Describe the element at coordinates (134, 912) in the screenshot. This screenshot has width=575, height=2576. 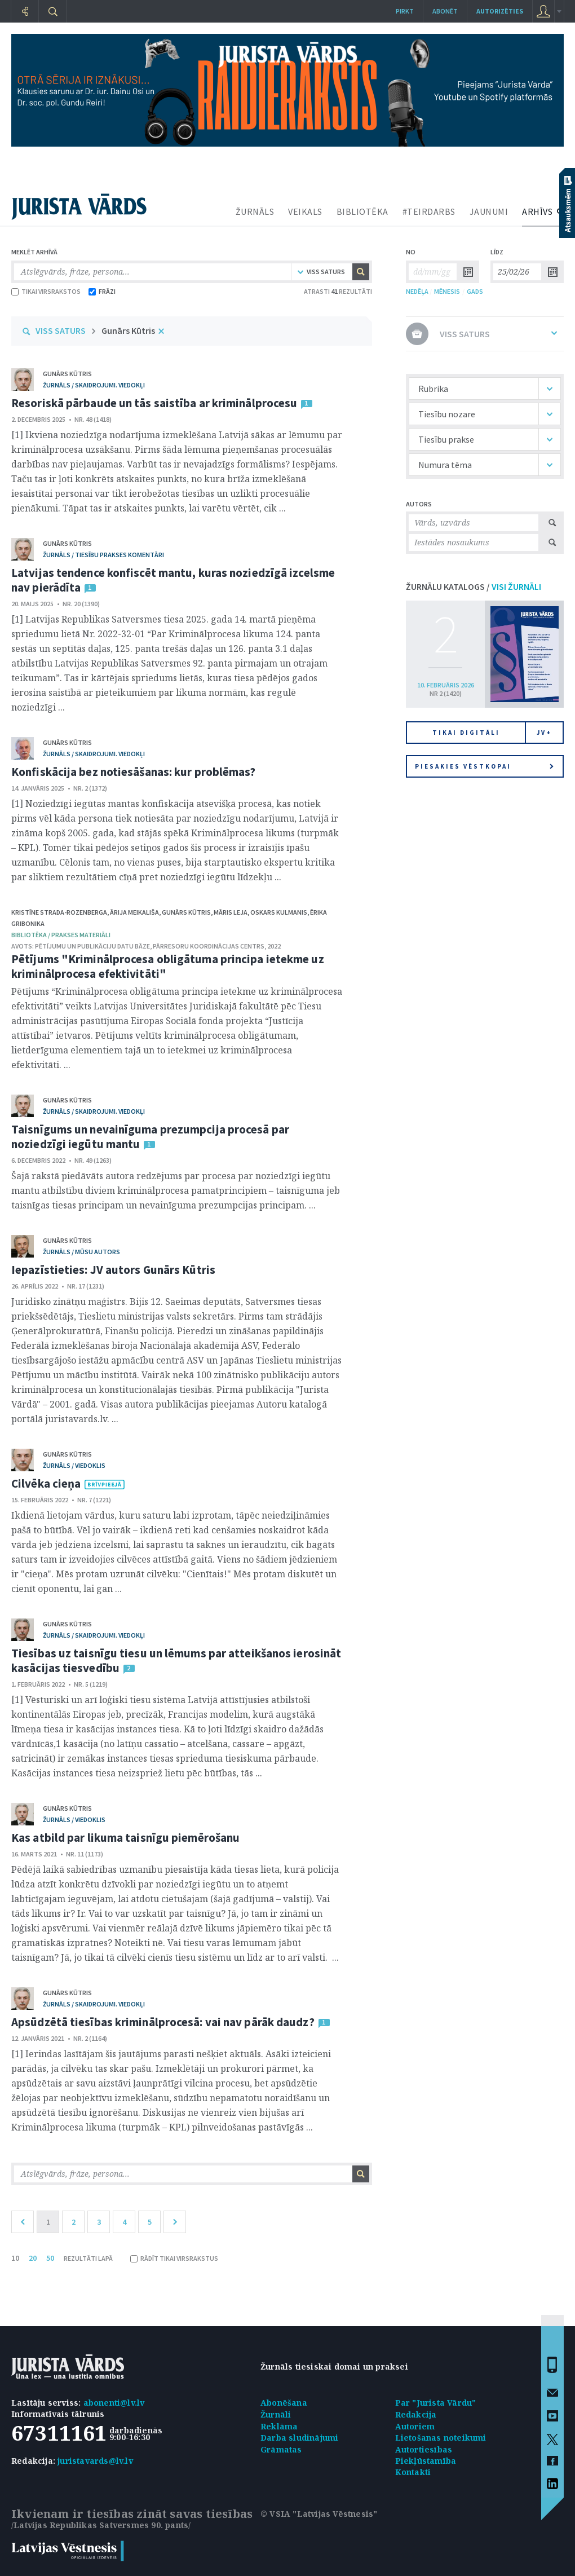
I see `Ārija Meikališa` at that location.